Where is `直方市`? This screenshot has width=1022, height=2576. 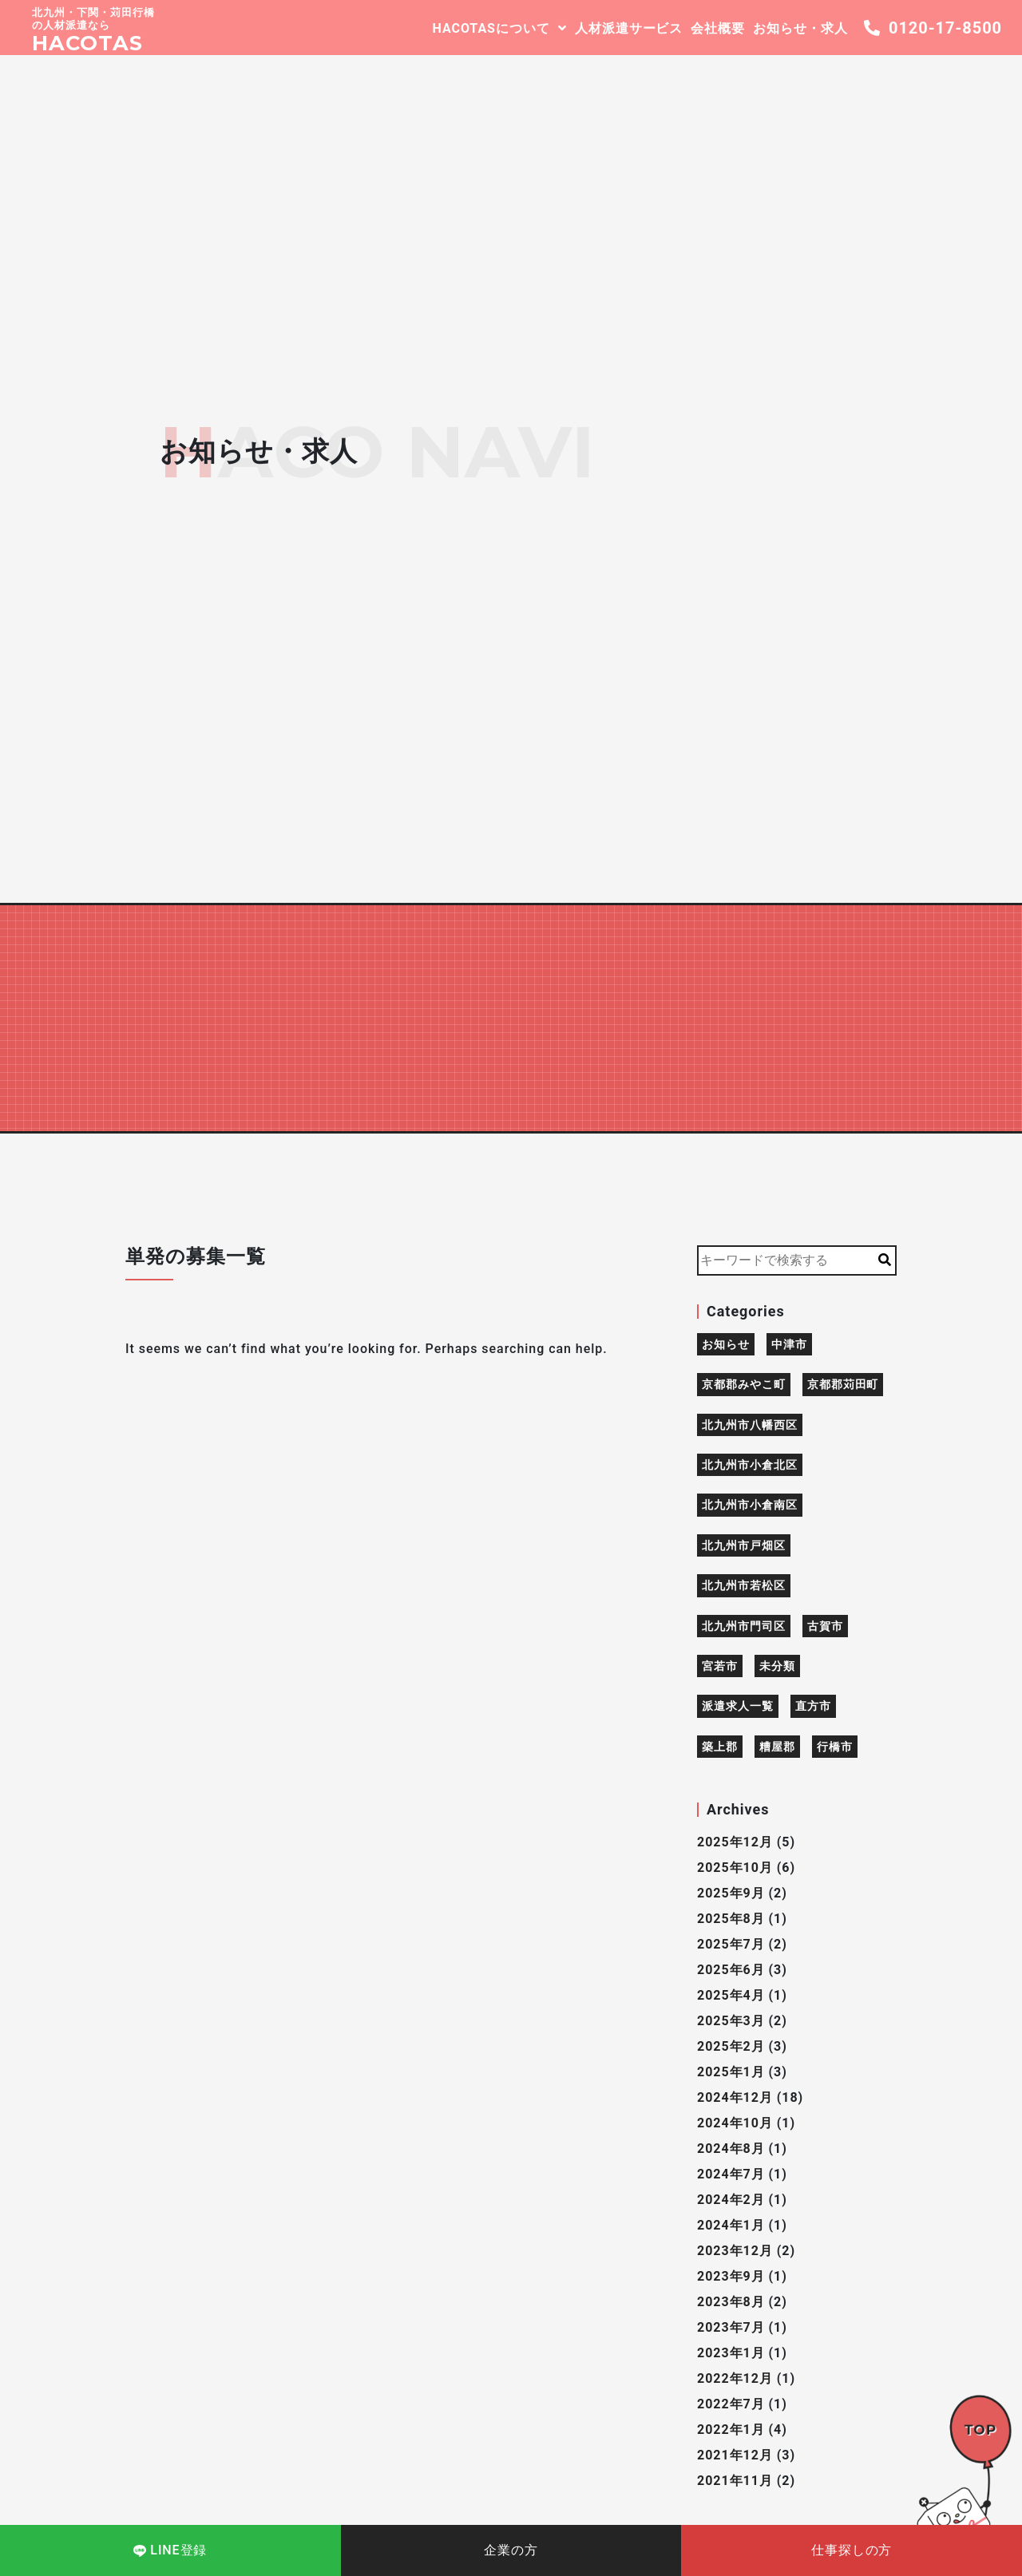
直方市 is located at coordinates (813, 1706).